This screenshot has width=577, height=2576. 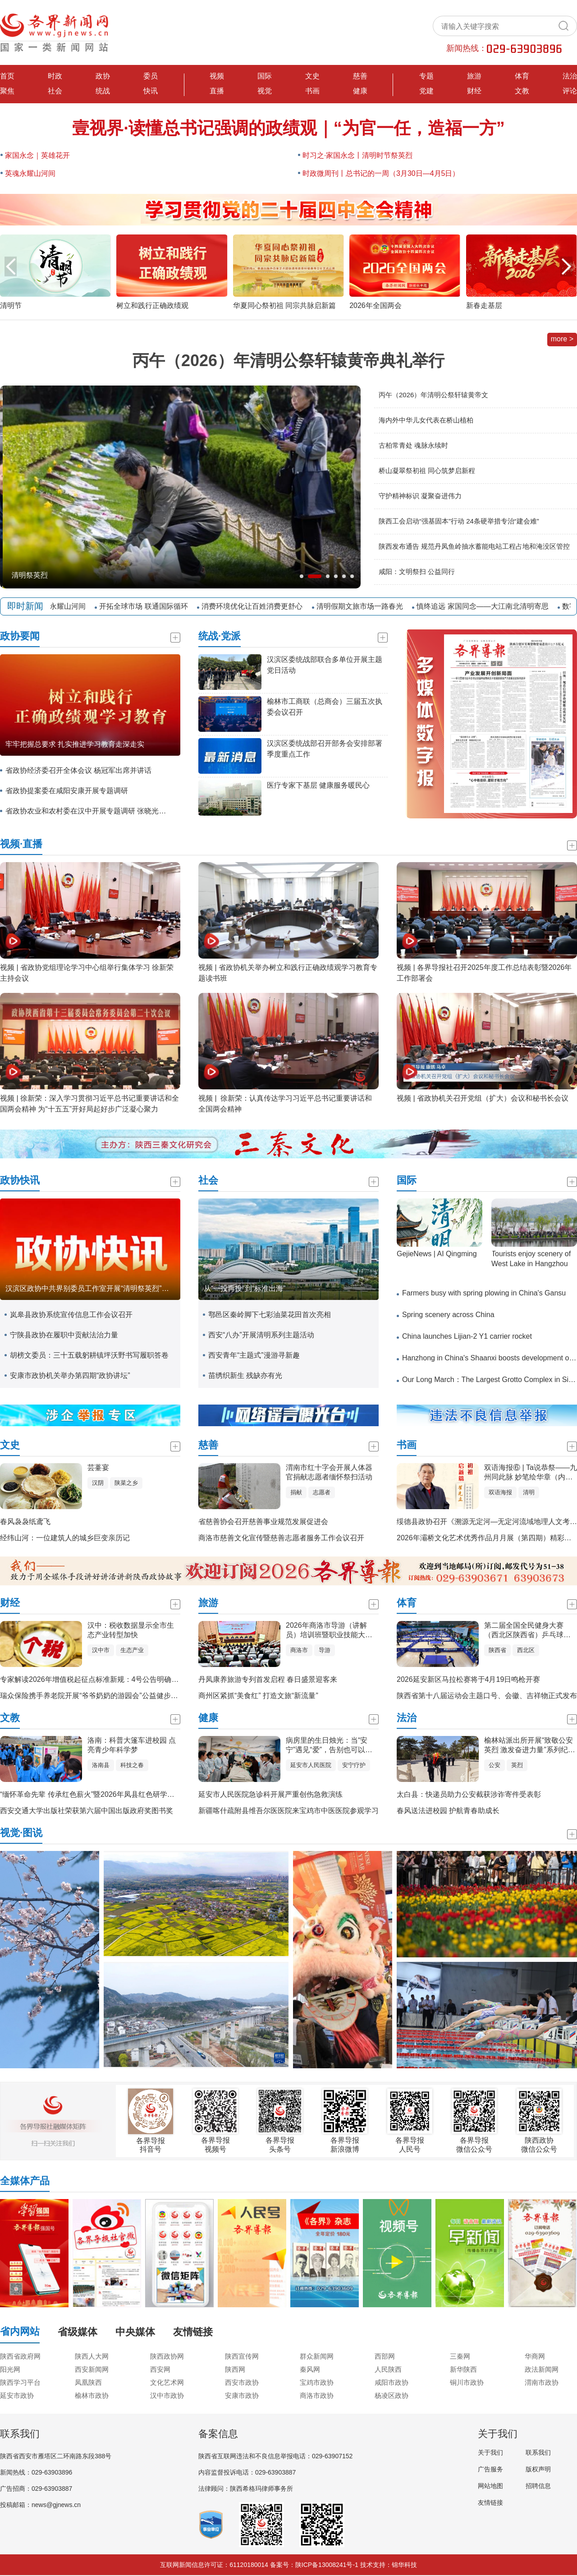 I want to click on 延安市政协, so click(x=17, y=2395).